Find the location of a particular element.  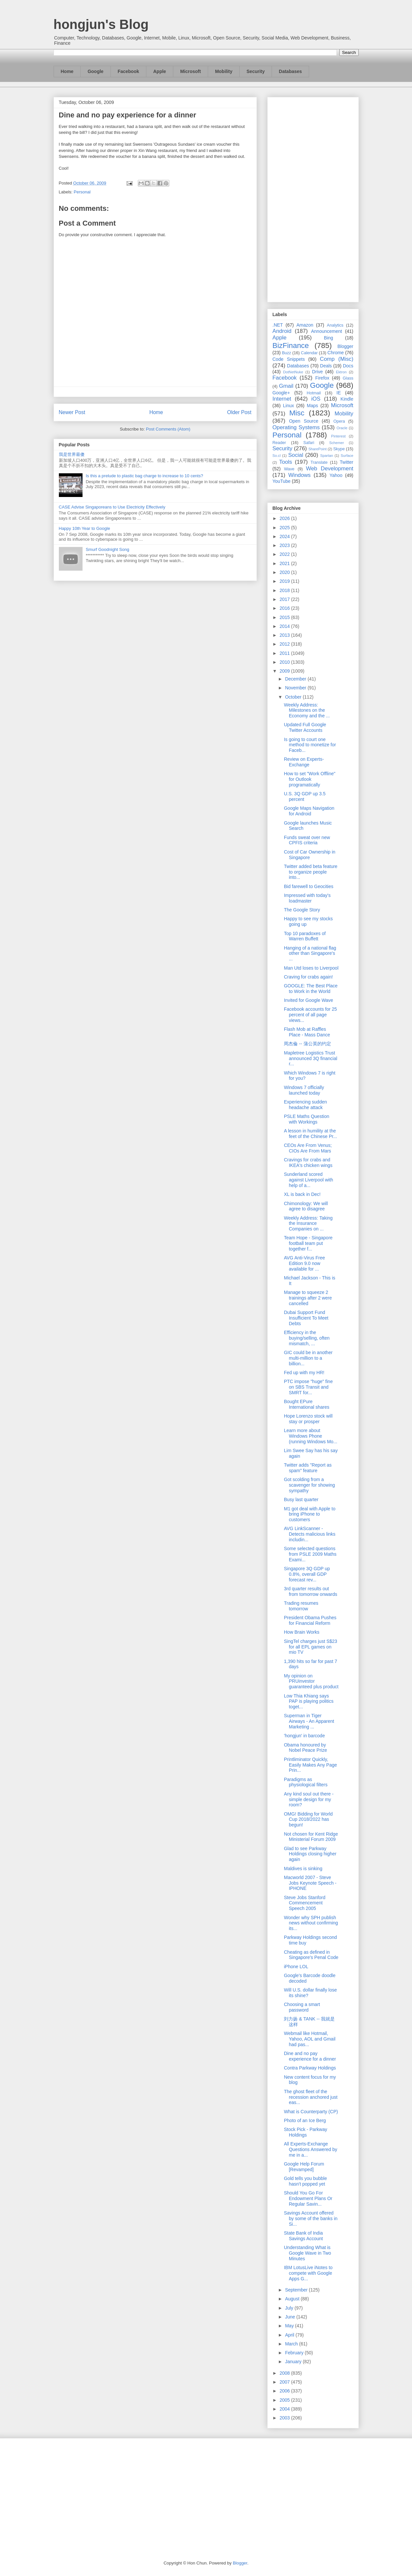

Home is located at coordinates (67, 71).